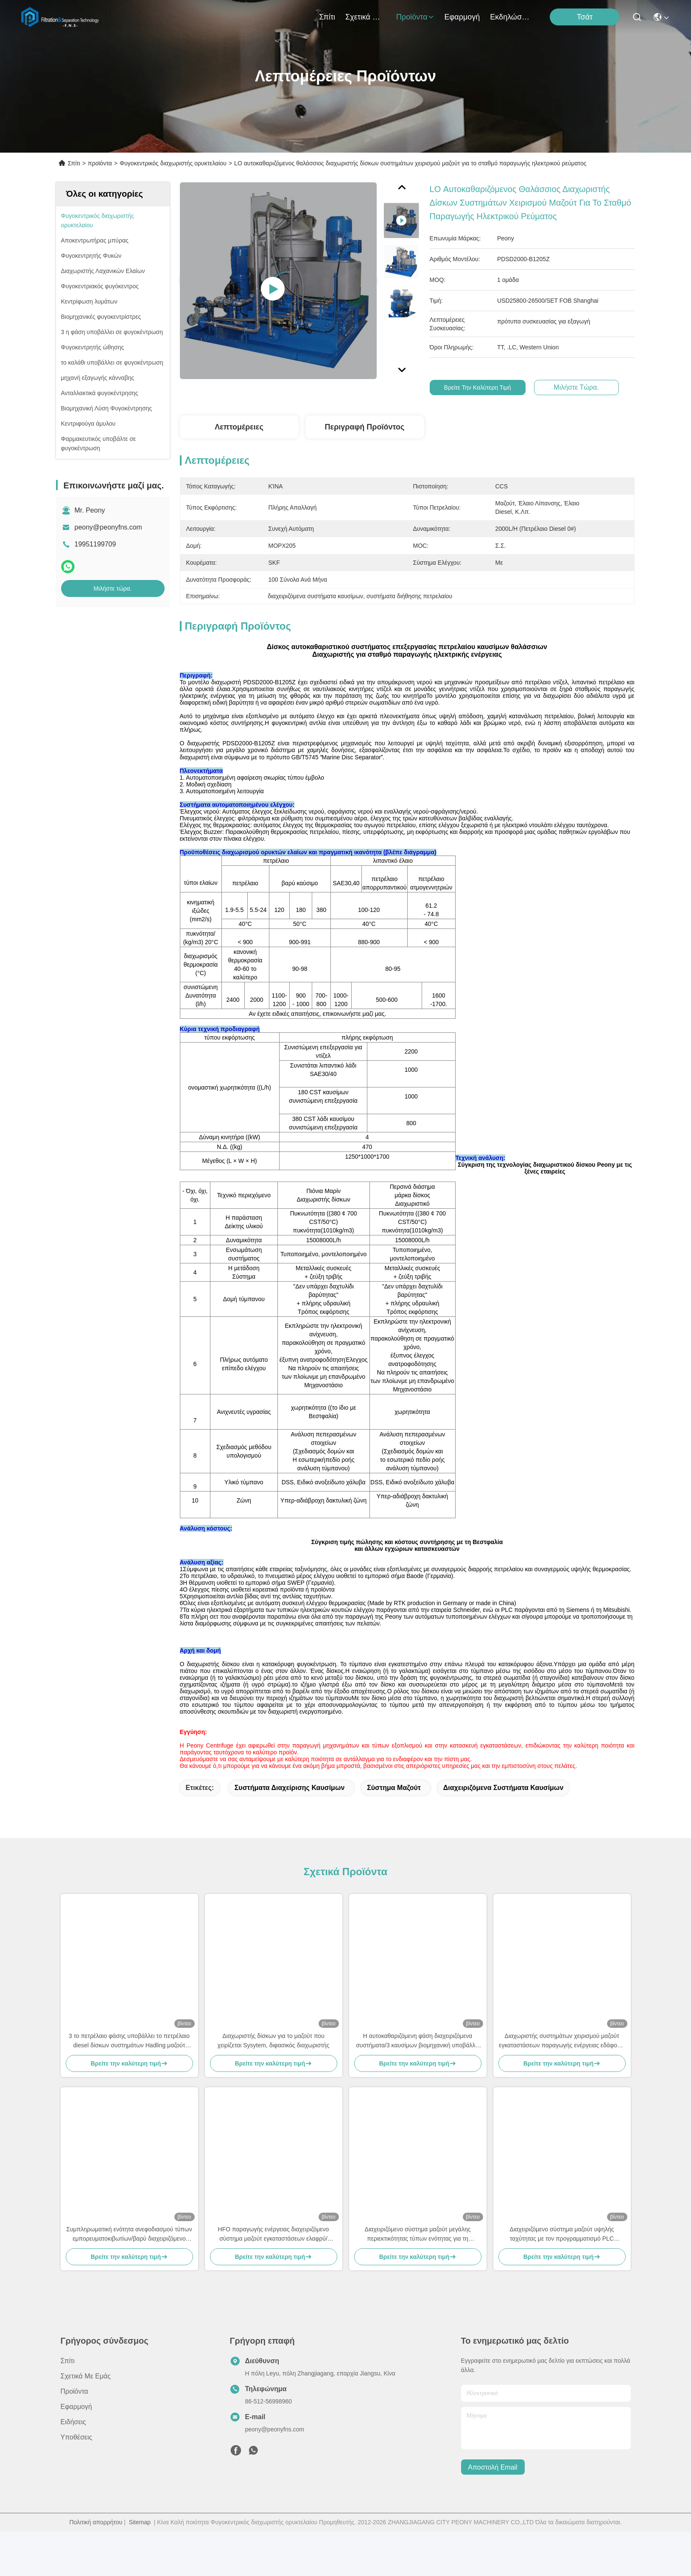 The width and height of the screenshot is (691, 2576). I want to click on Υποθέσεις, so click(76, 2481).